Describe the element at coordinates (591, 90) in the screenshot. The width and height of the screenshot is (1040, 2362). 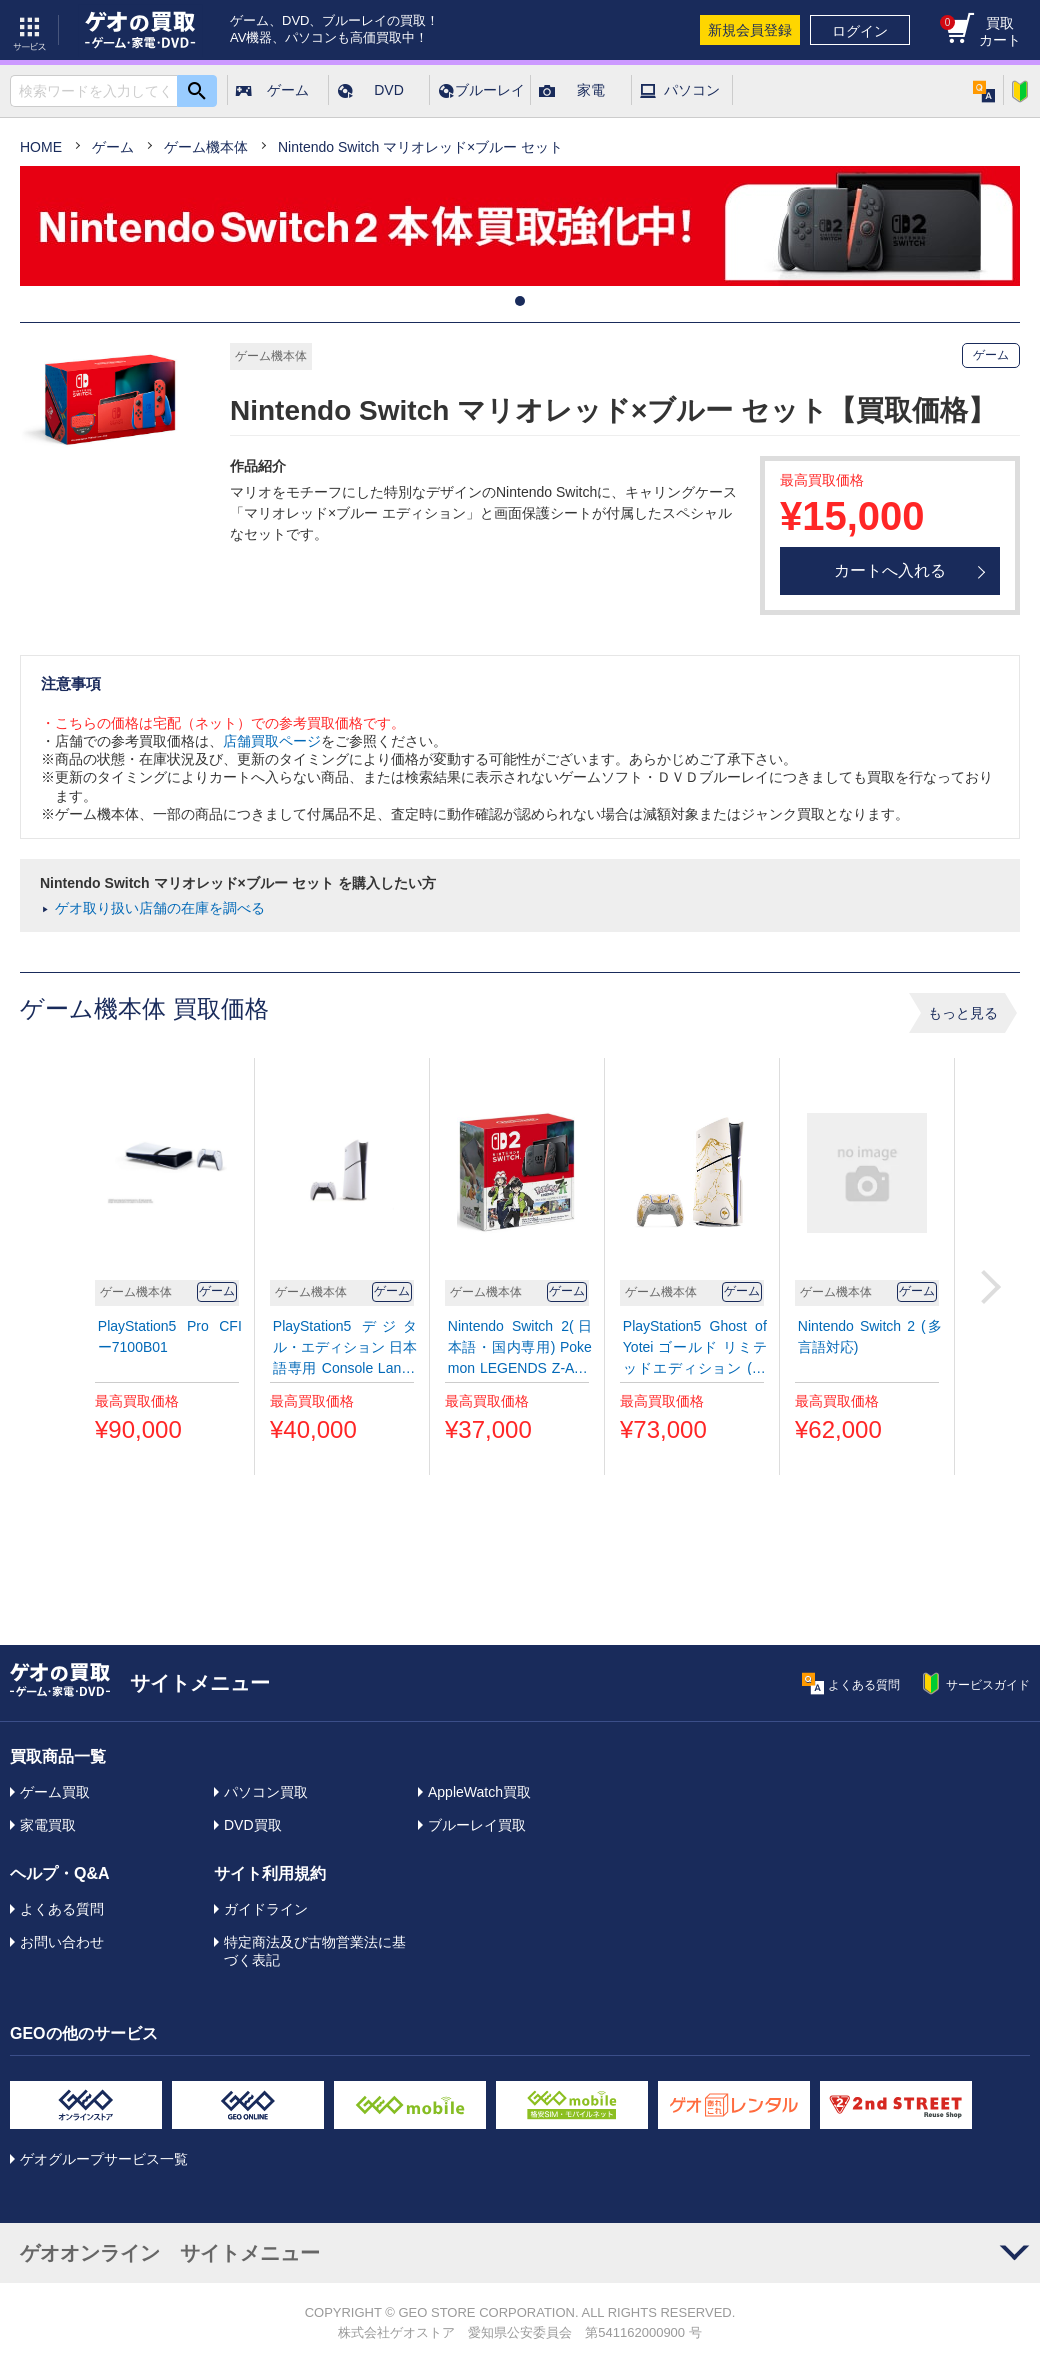
I see `家電` at that location.